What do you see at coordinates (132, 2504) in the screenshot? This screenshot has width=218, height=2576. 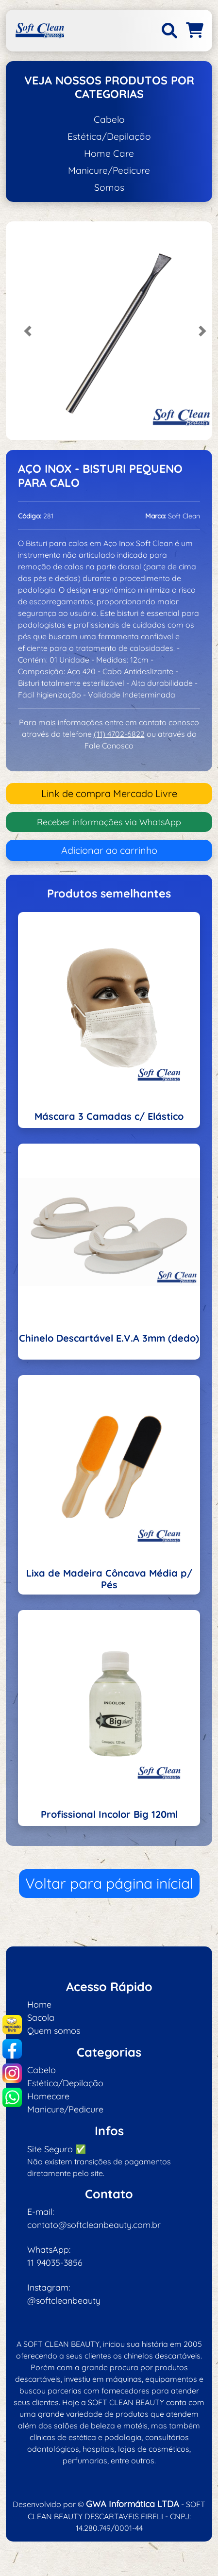 I see `GWA Informática LTDA` at bounding box center [132, 2504].